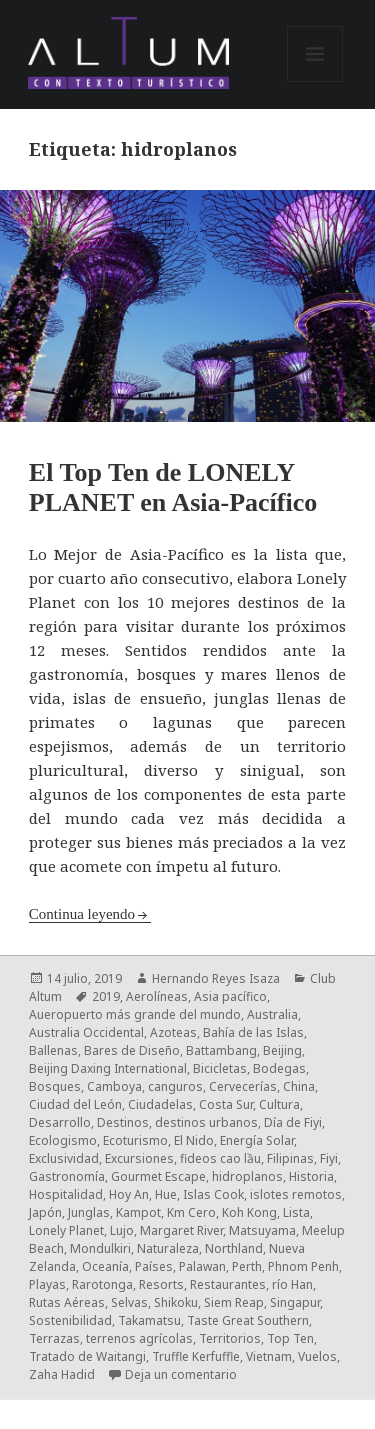 Image resolution: width=375 pixels, height=1429 pixels. Describe the element at coordinates (329, 1158) in the screenshot. I see `Fiyi` at that location.